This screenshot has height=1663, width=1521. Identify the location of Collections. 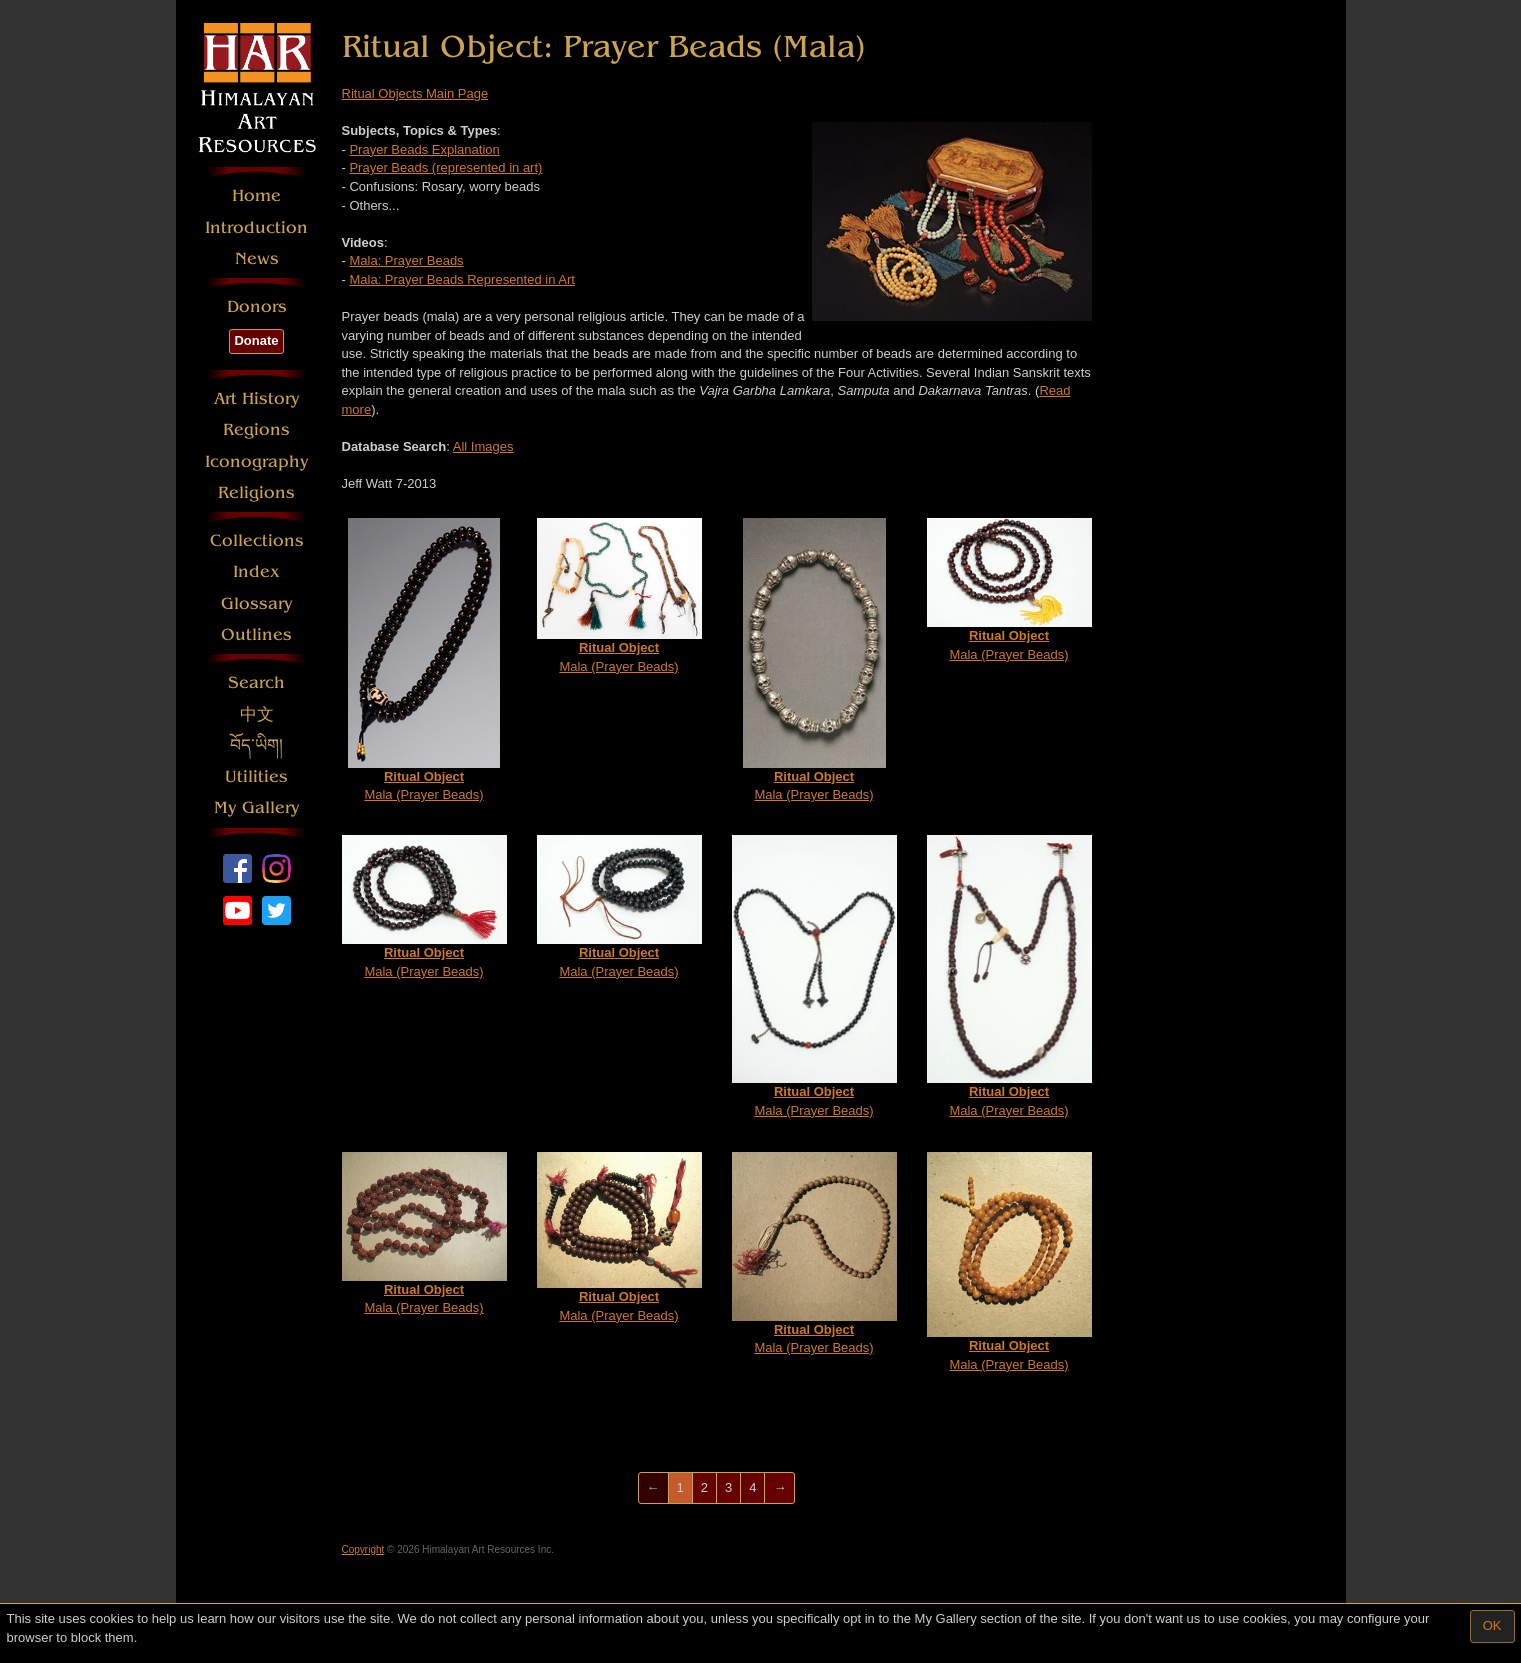
(257, 540).